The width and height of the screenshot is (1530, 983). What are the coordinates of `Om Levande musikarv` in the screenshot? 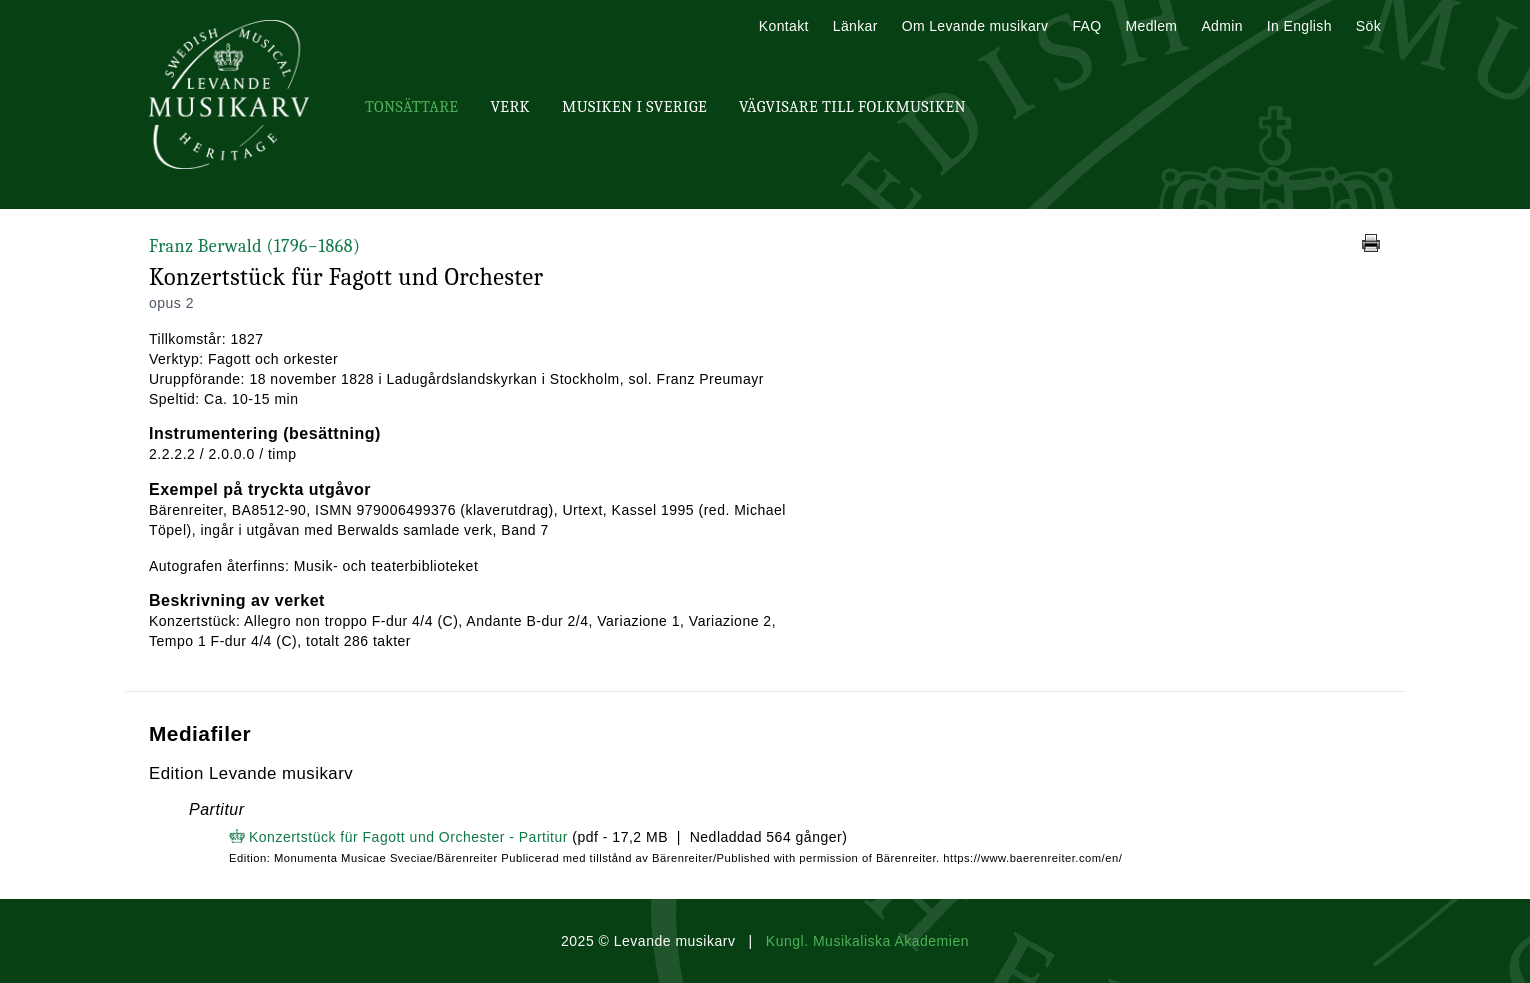 It's located at (975, 26).